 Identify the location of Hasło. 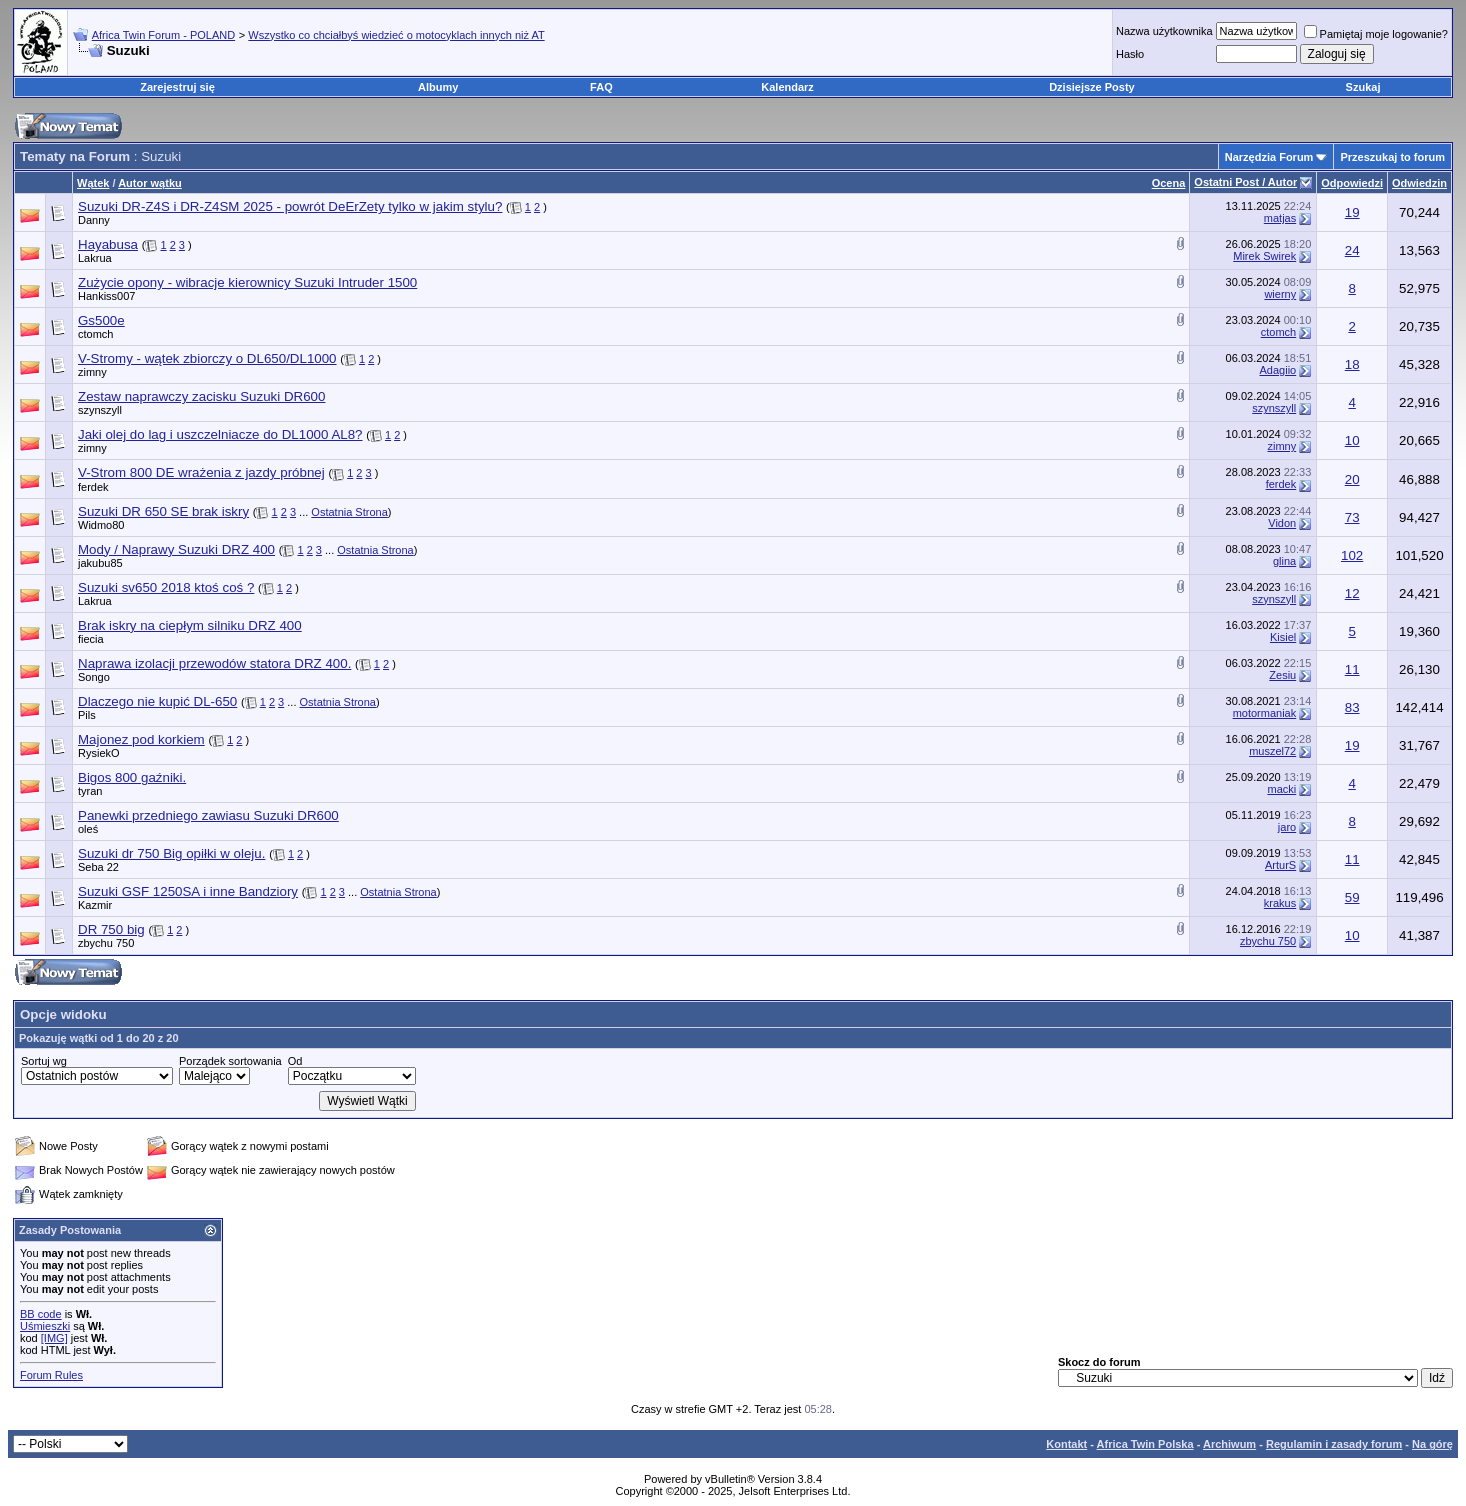
(1130, 54).